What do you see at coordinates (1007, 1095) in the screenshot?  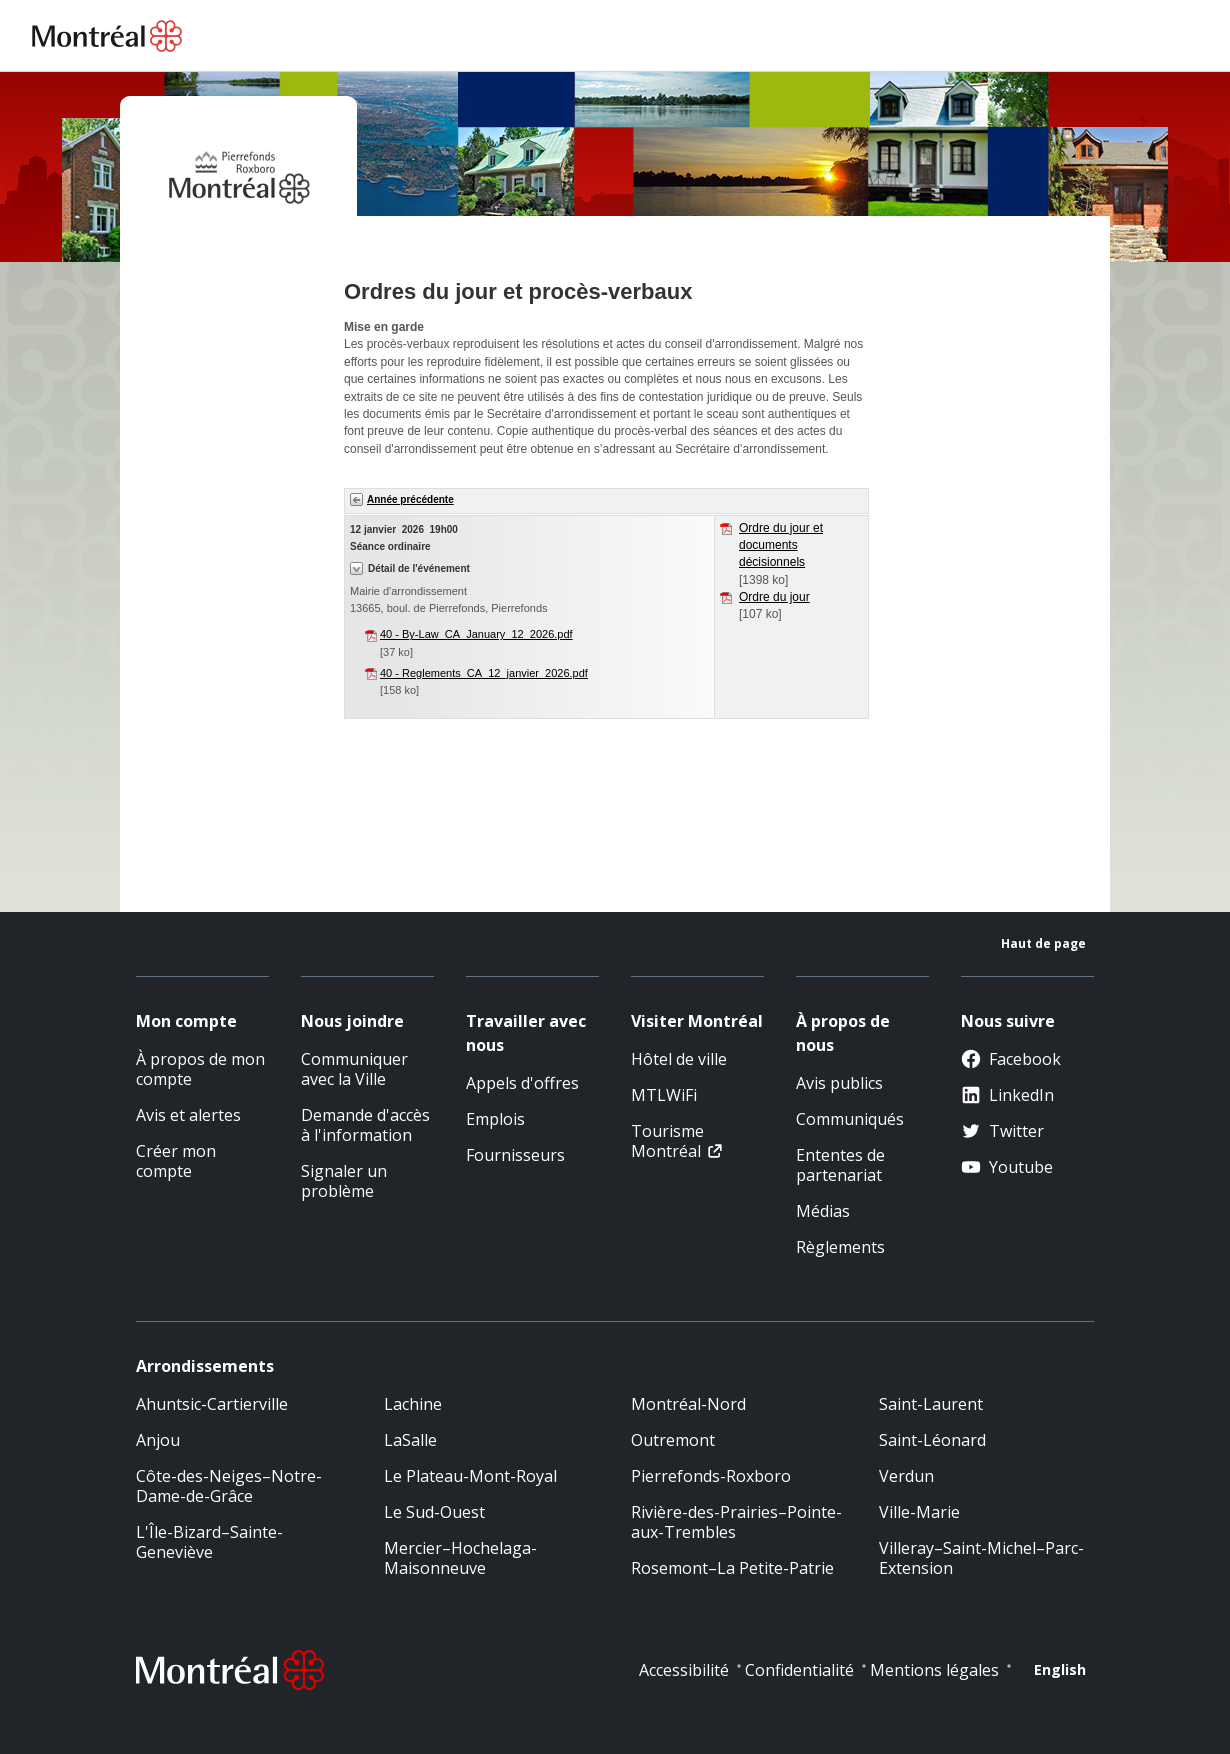 I see `LinkedIn` at bounding box center [1007, 1095].